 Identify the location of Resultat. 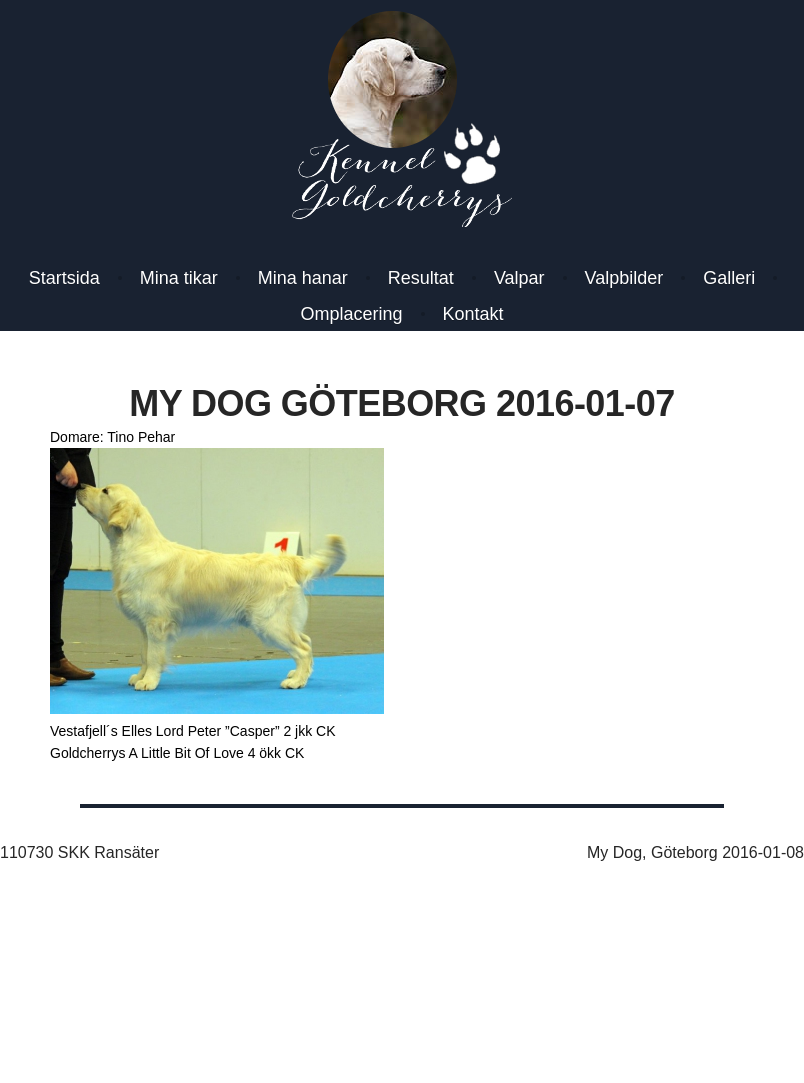
(421, 278).